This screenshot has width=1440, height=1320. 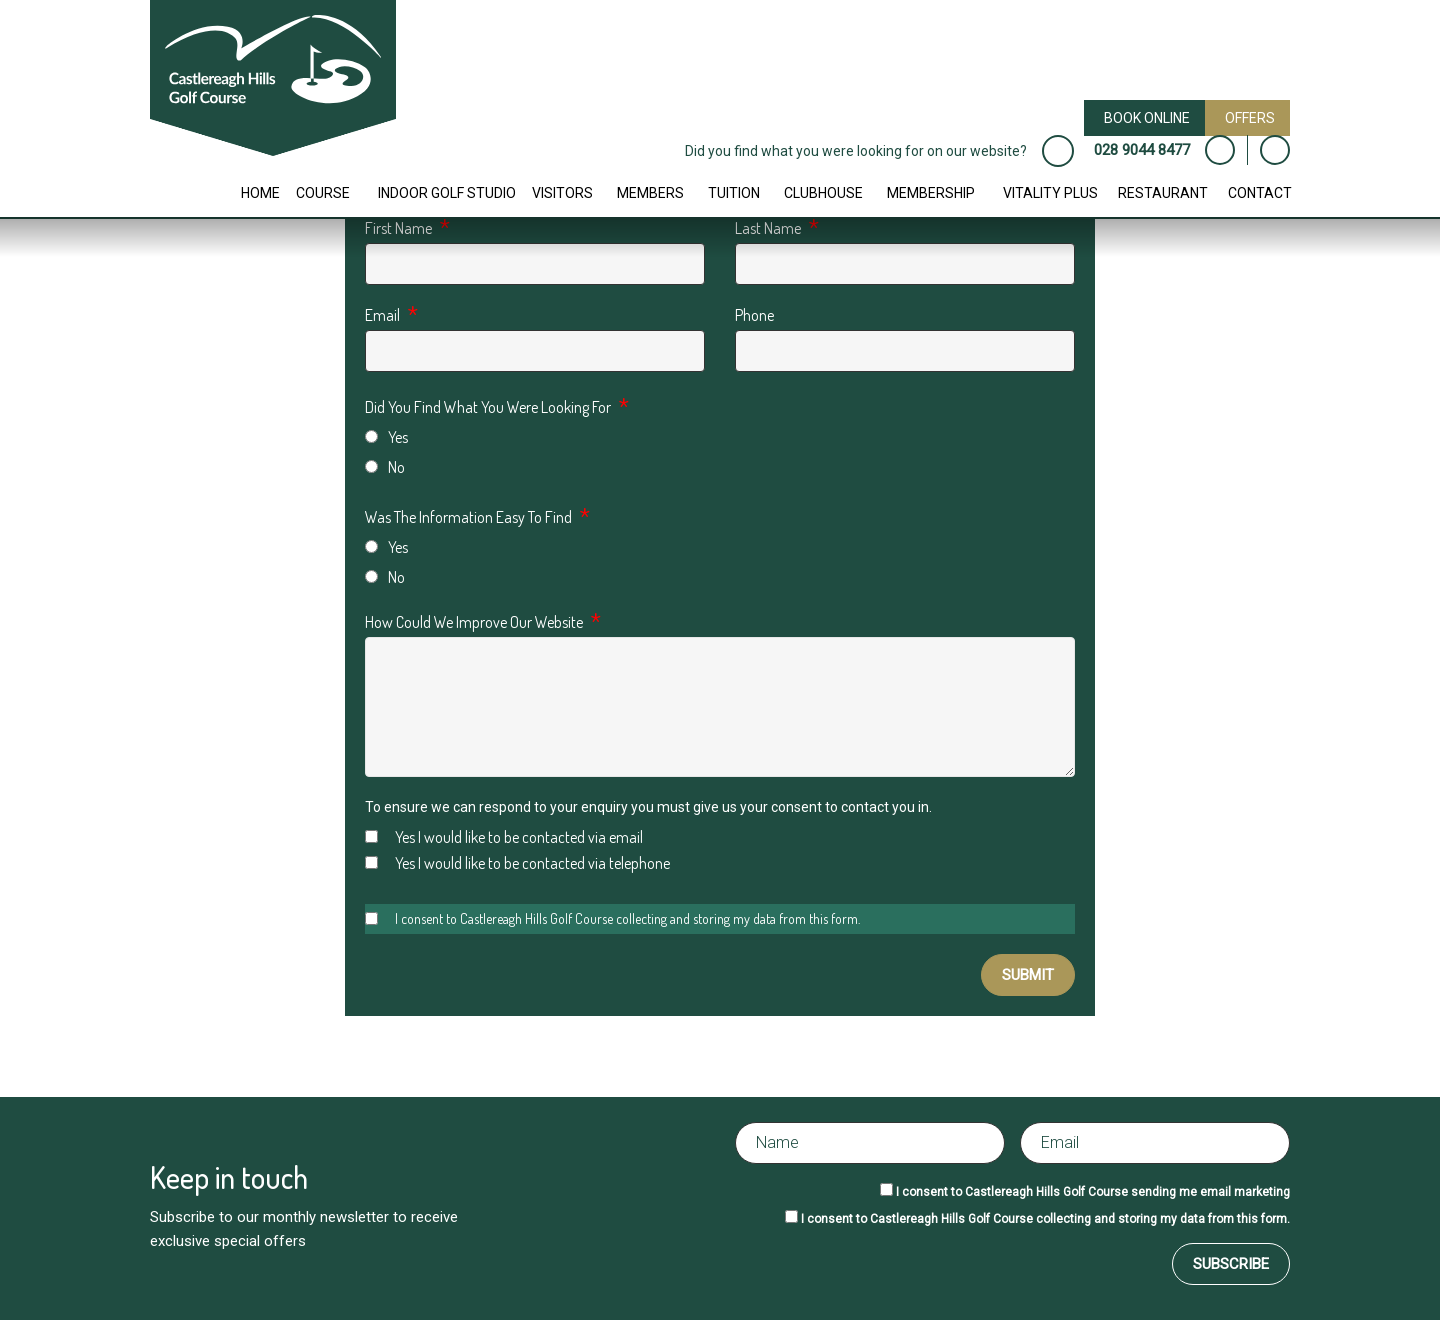 I want to click on Vitality Plus, so click(x=1050, y=193).